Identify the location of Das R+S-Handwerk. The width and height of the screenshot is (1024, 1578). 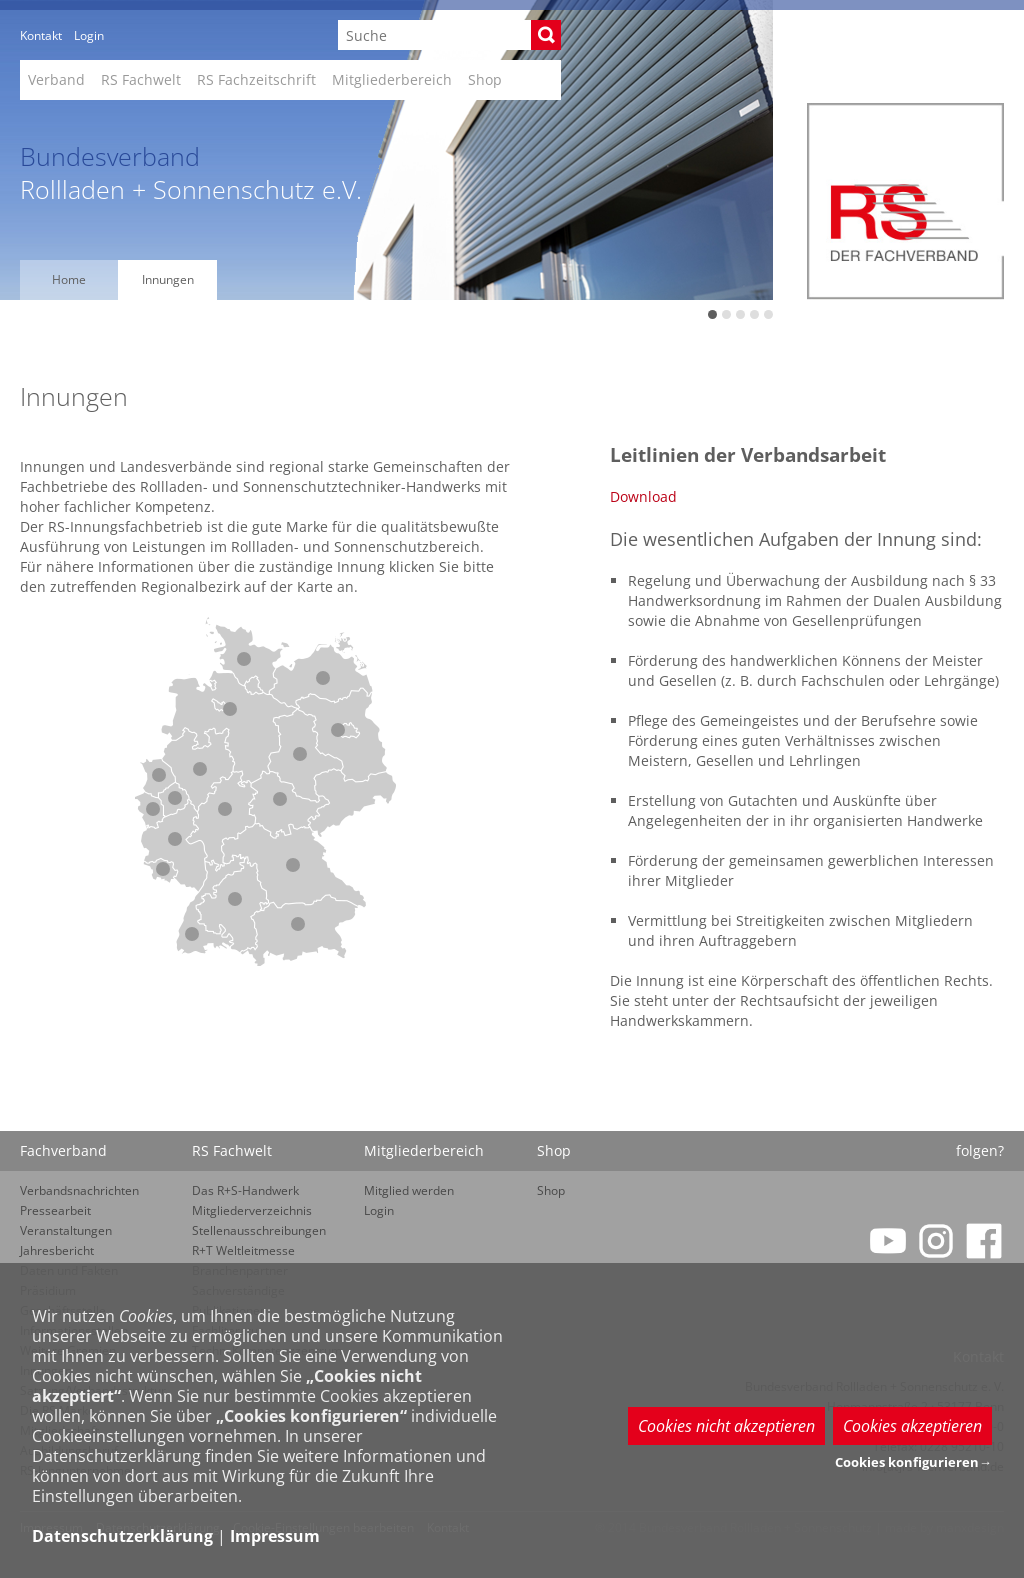
(245, 1190).